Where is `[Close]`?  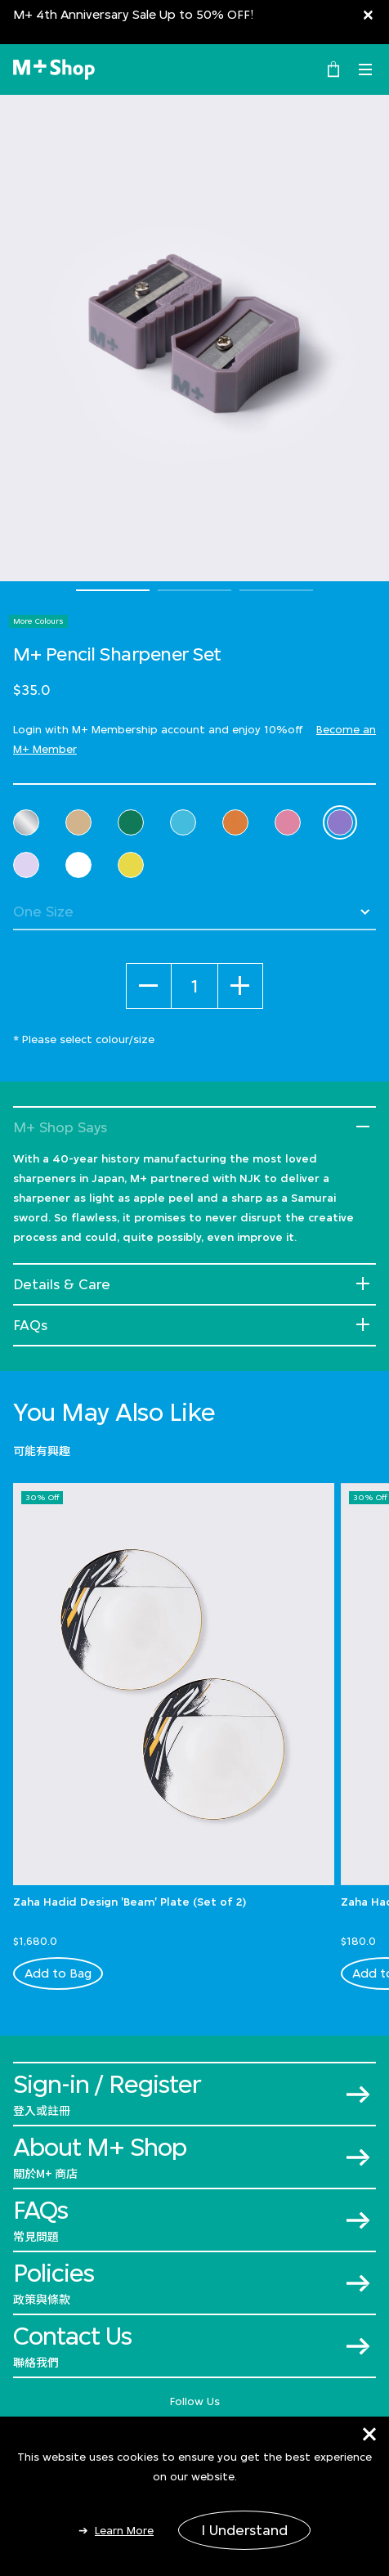 [Close] is located at coordinates (368, 14).